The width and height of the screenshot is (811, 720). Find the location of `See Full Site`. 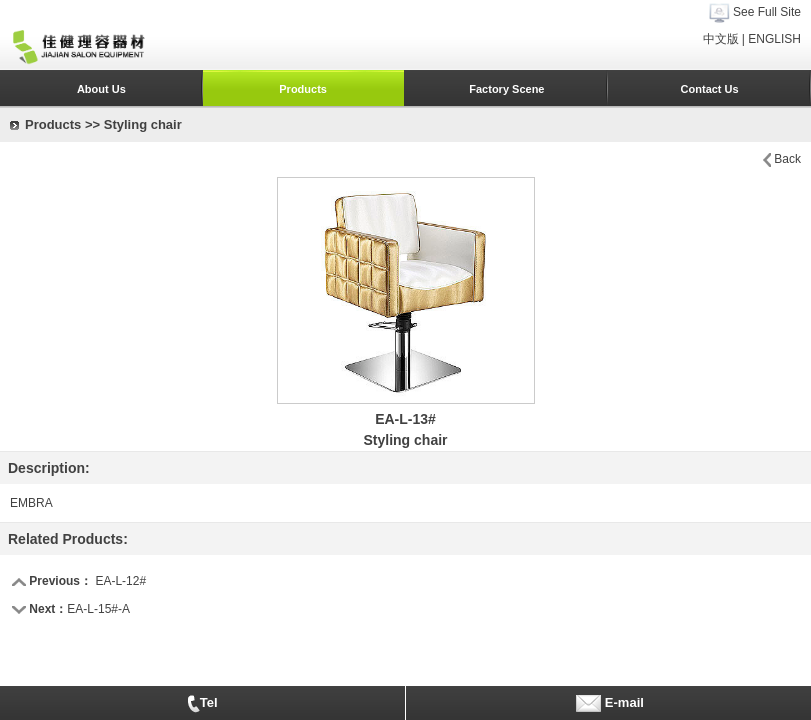

See Full Site is located at coordinates (767, 12).